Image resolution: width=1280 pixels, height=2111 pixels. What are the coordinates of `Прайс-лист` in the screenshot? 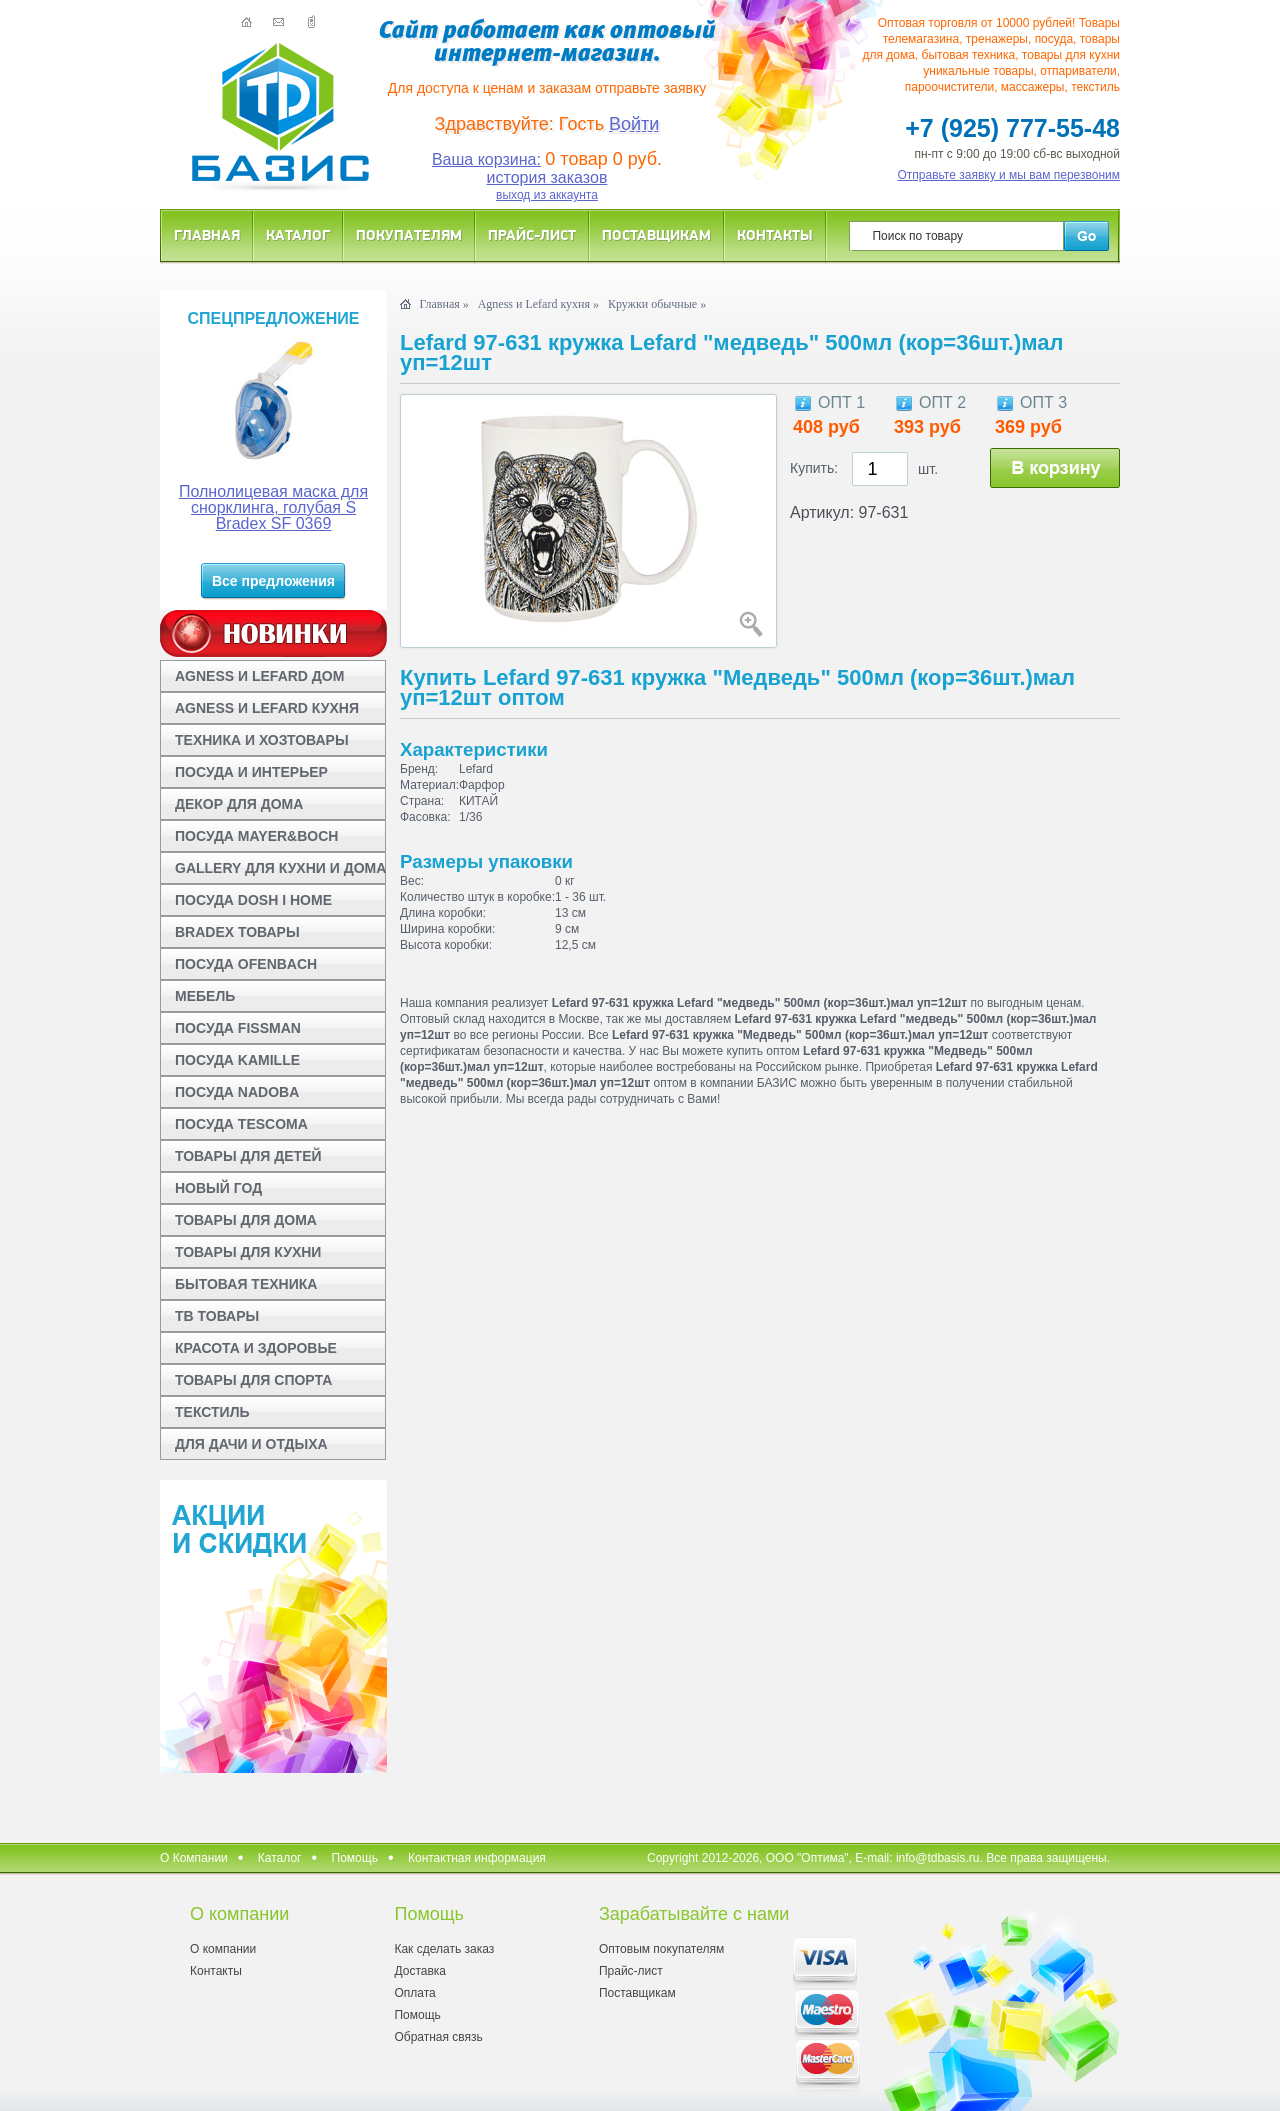 It's located at (532, 234).